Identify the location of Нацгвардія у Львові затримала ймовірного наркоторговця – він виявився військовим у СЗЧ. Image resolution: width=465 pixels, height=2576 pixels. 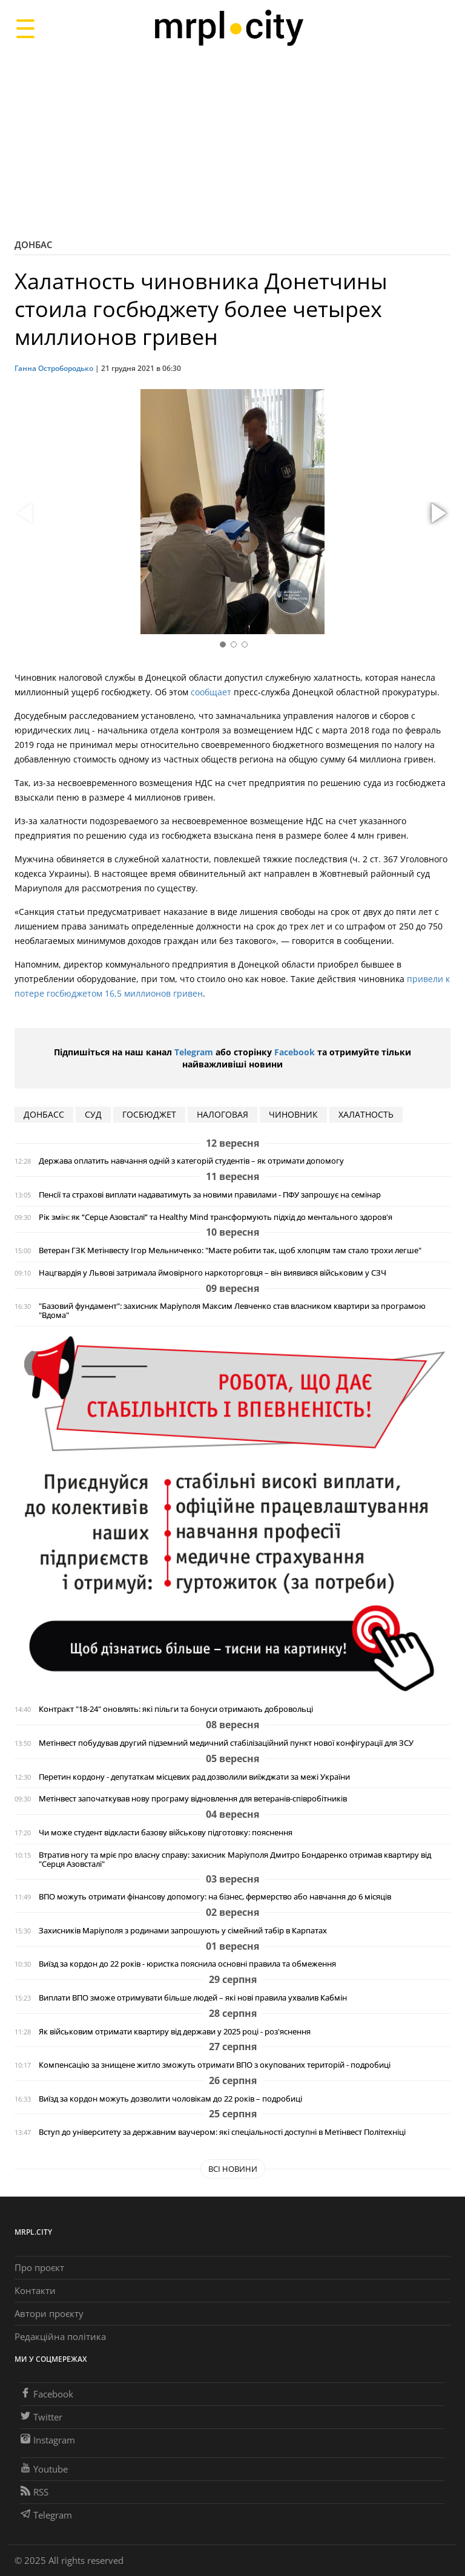
(212, 1272).